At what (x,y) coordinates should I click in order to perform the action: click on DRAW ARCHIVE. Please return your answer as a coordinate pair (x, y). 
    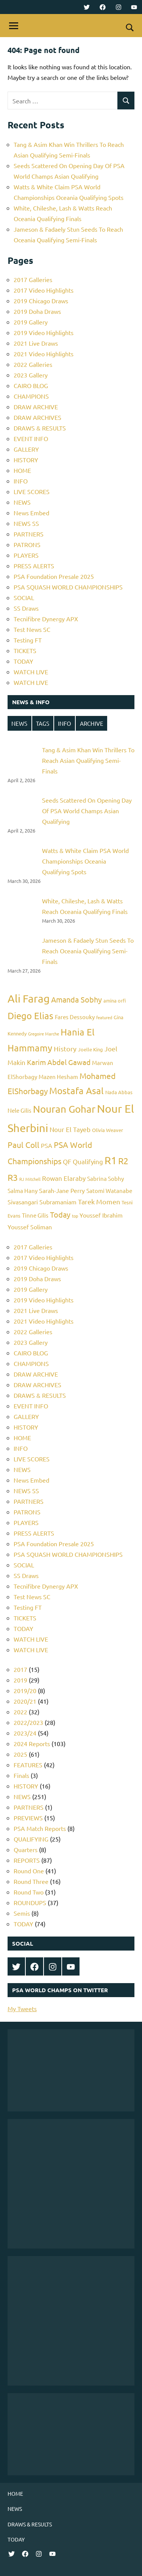
    Looking at the image, I should click on (36, 406).